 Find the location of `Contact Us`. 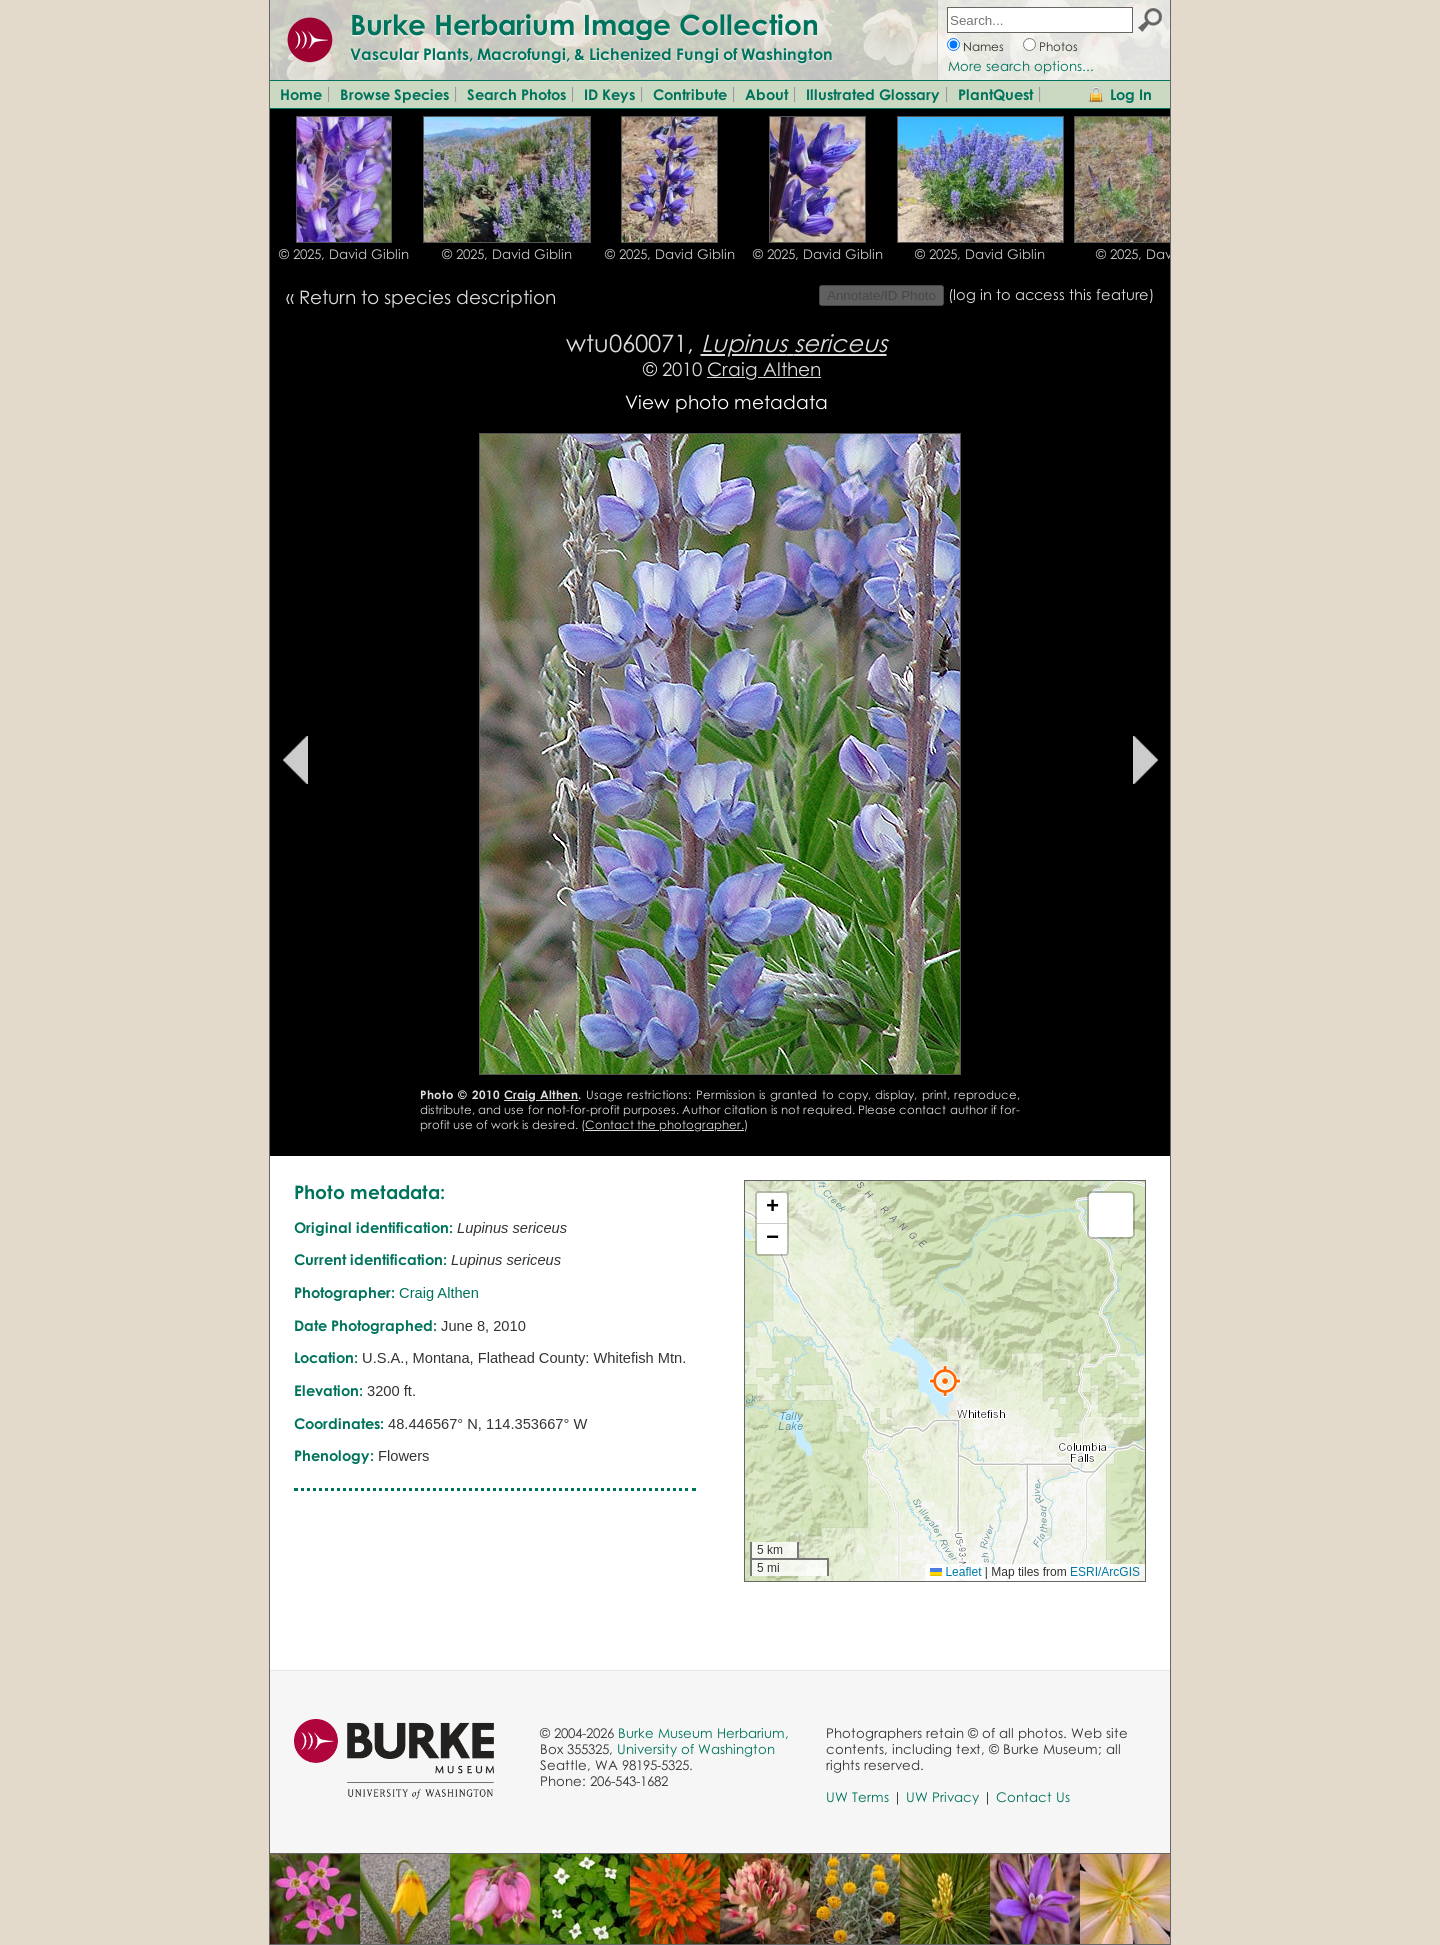

Contact Us is located at coordinates (1033, 1797).